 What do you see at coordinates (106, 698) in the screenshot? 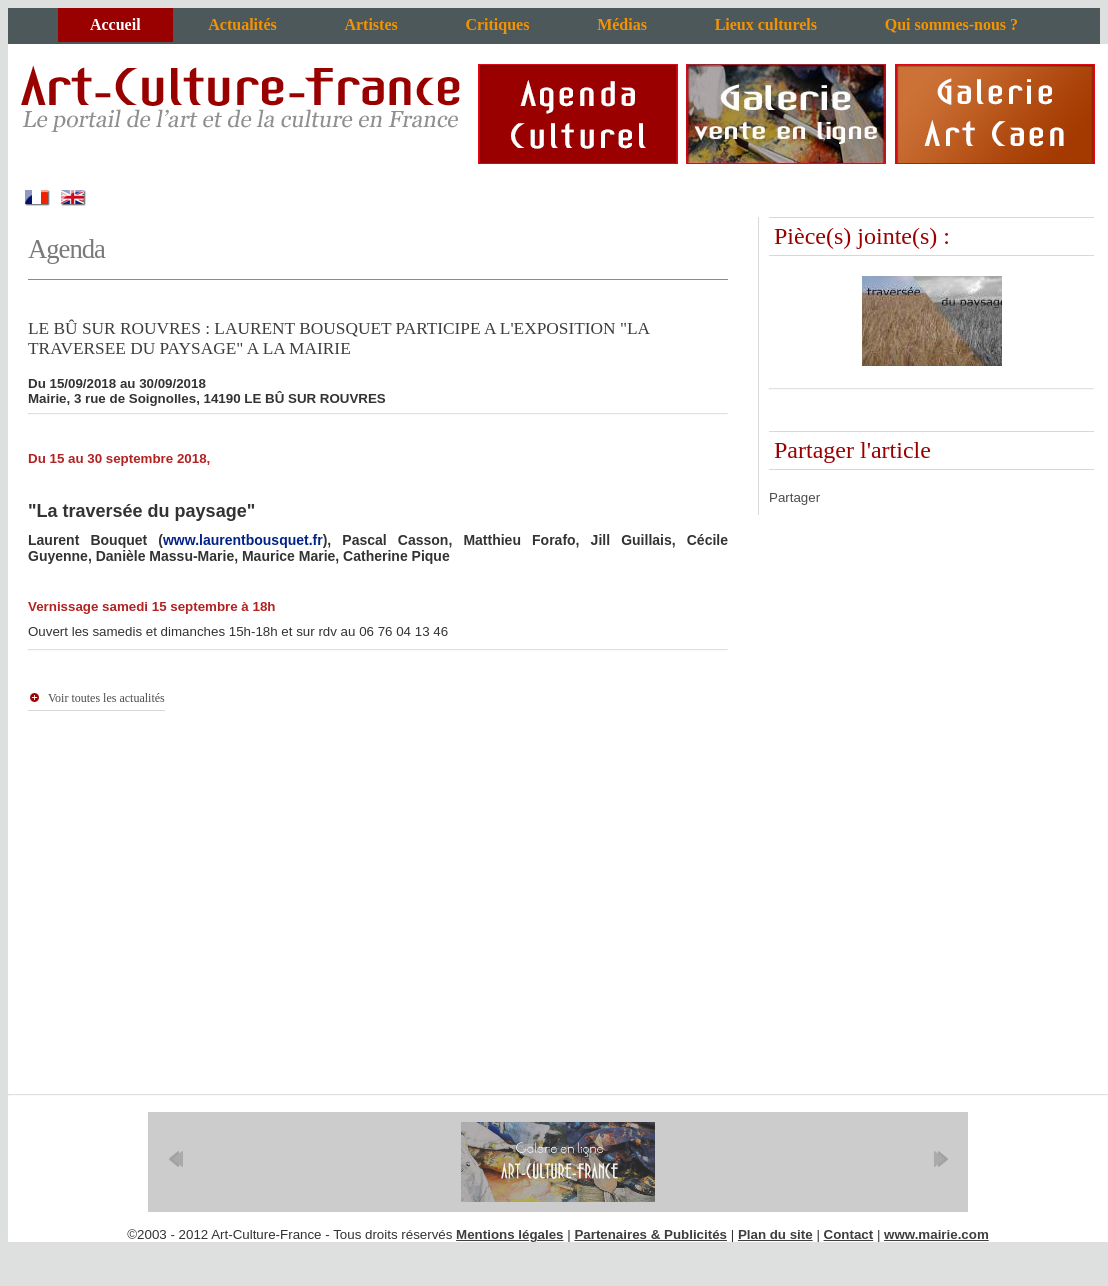
I see `Voir toutes les actualités` at bounding box center [106, 698].